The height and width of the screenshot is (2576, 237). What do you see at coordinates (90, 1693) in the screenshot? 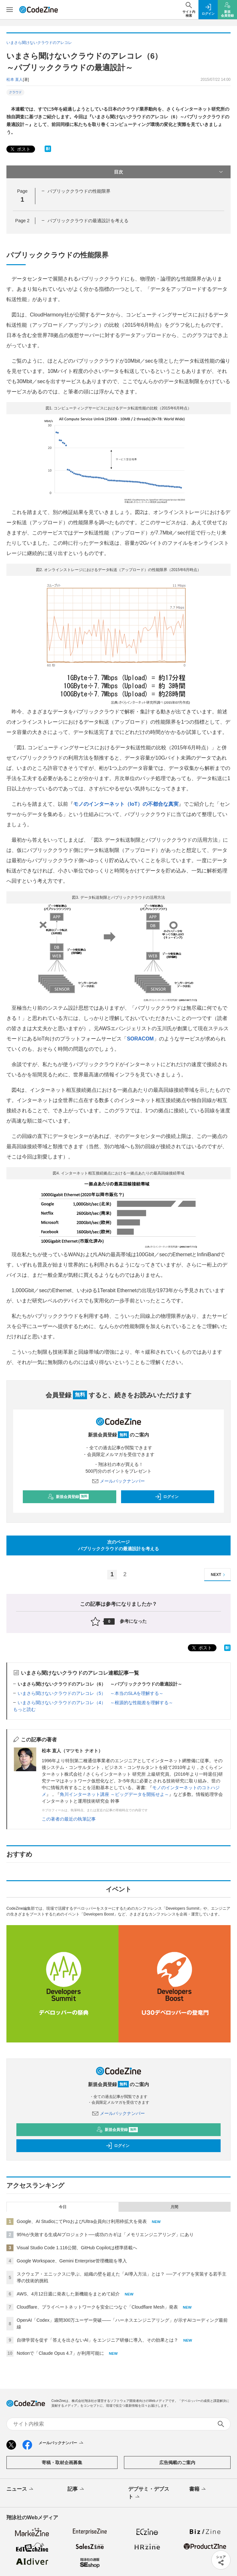
I see `いまさら聞けないクラウドのアレコレ（5） ～本当のSLAを理解する～` at bounding box center [90, 1693].